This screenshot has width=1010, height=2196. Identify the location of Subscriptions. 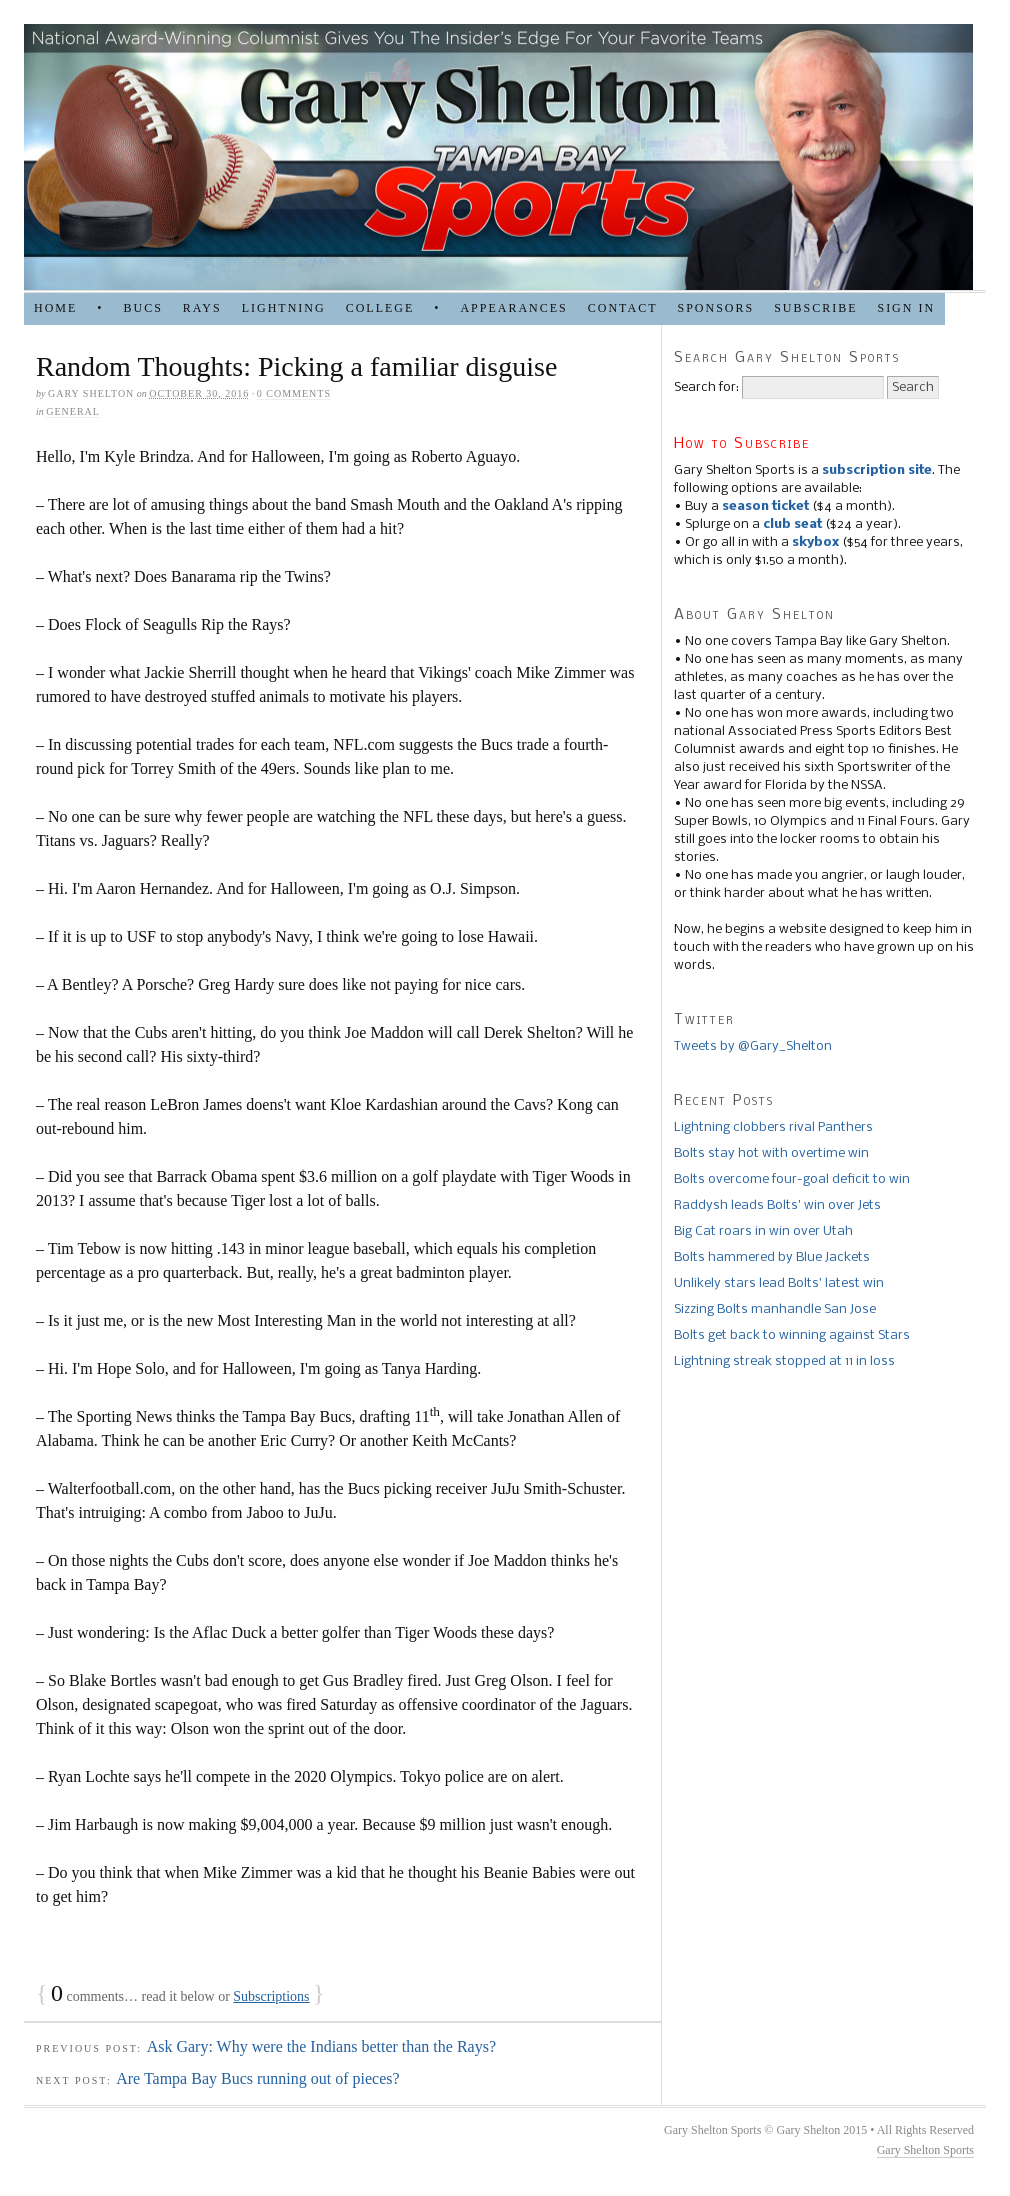
(271, 1996).